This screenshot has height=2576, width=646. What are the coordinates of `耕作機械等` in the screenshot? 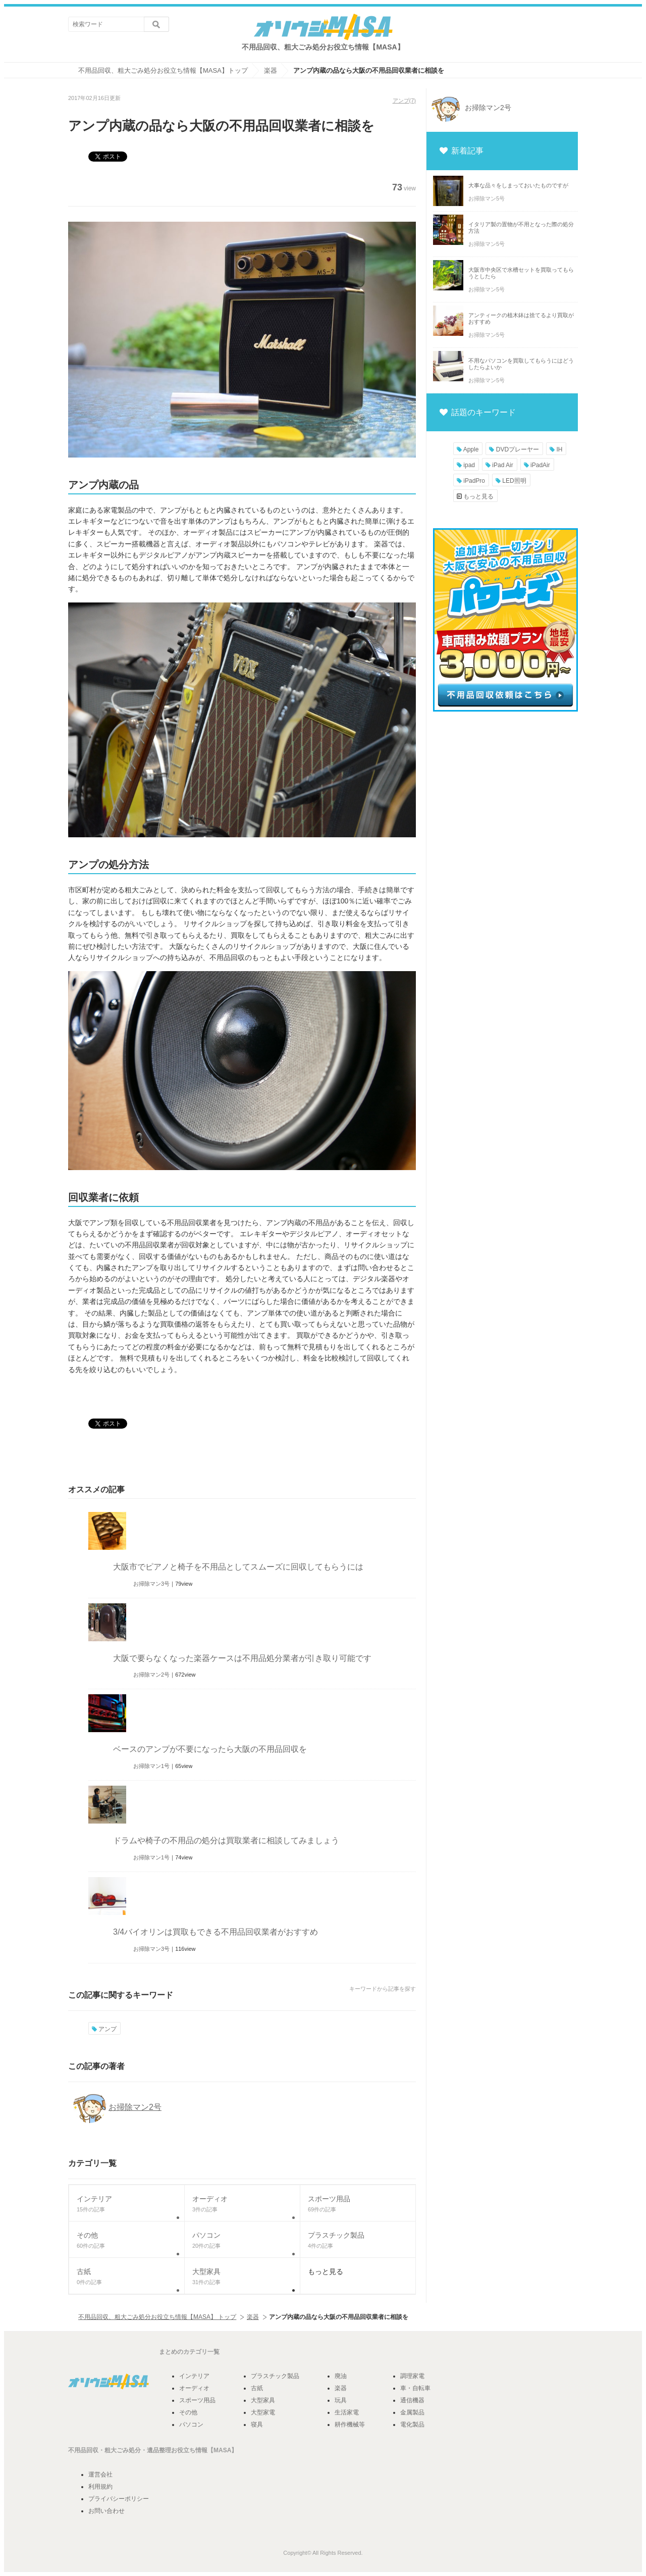 It's located at (350, 2424).